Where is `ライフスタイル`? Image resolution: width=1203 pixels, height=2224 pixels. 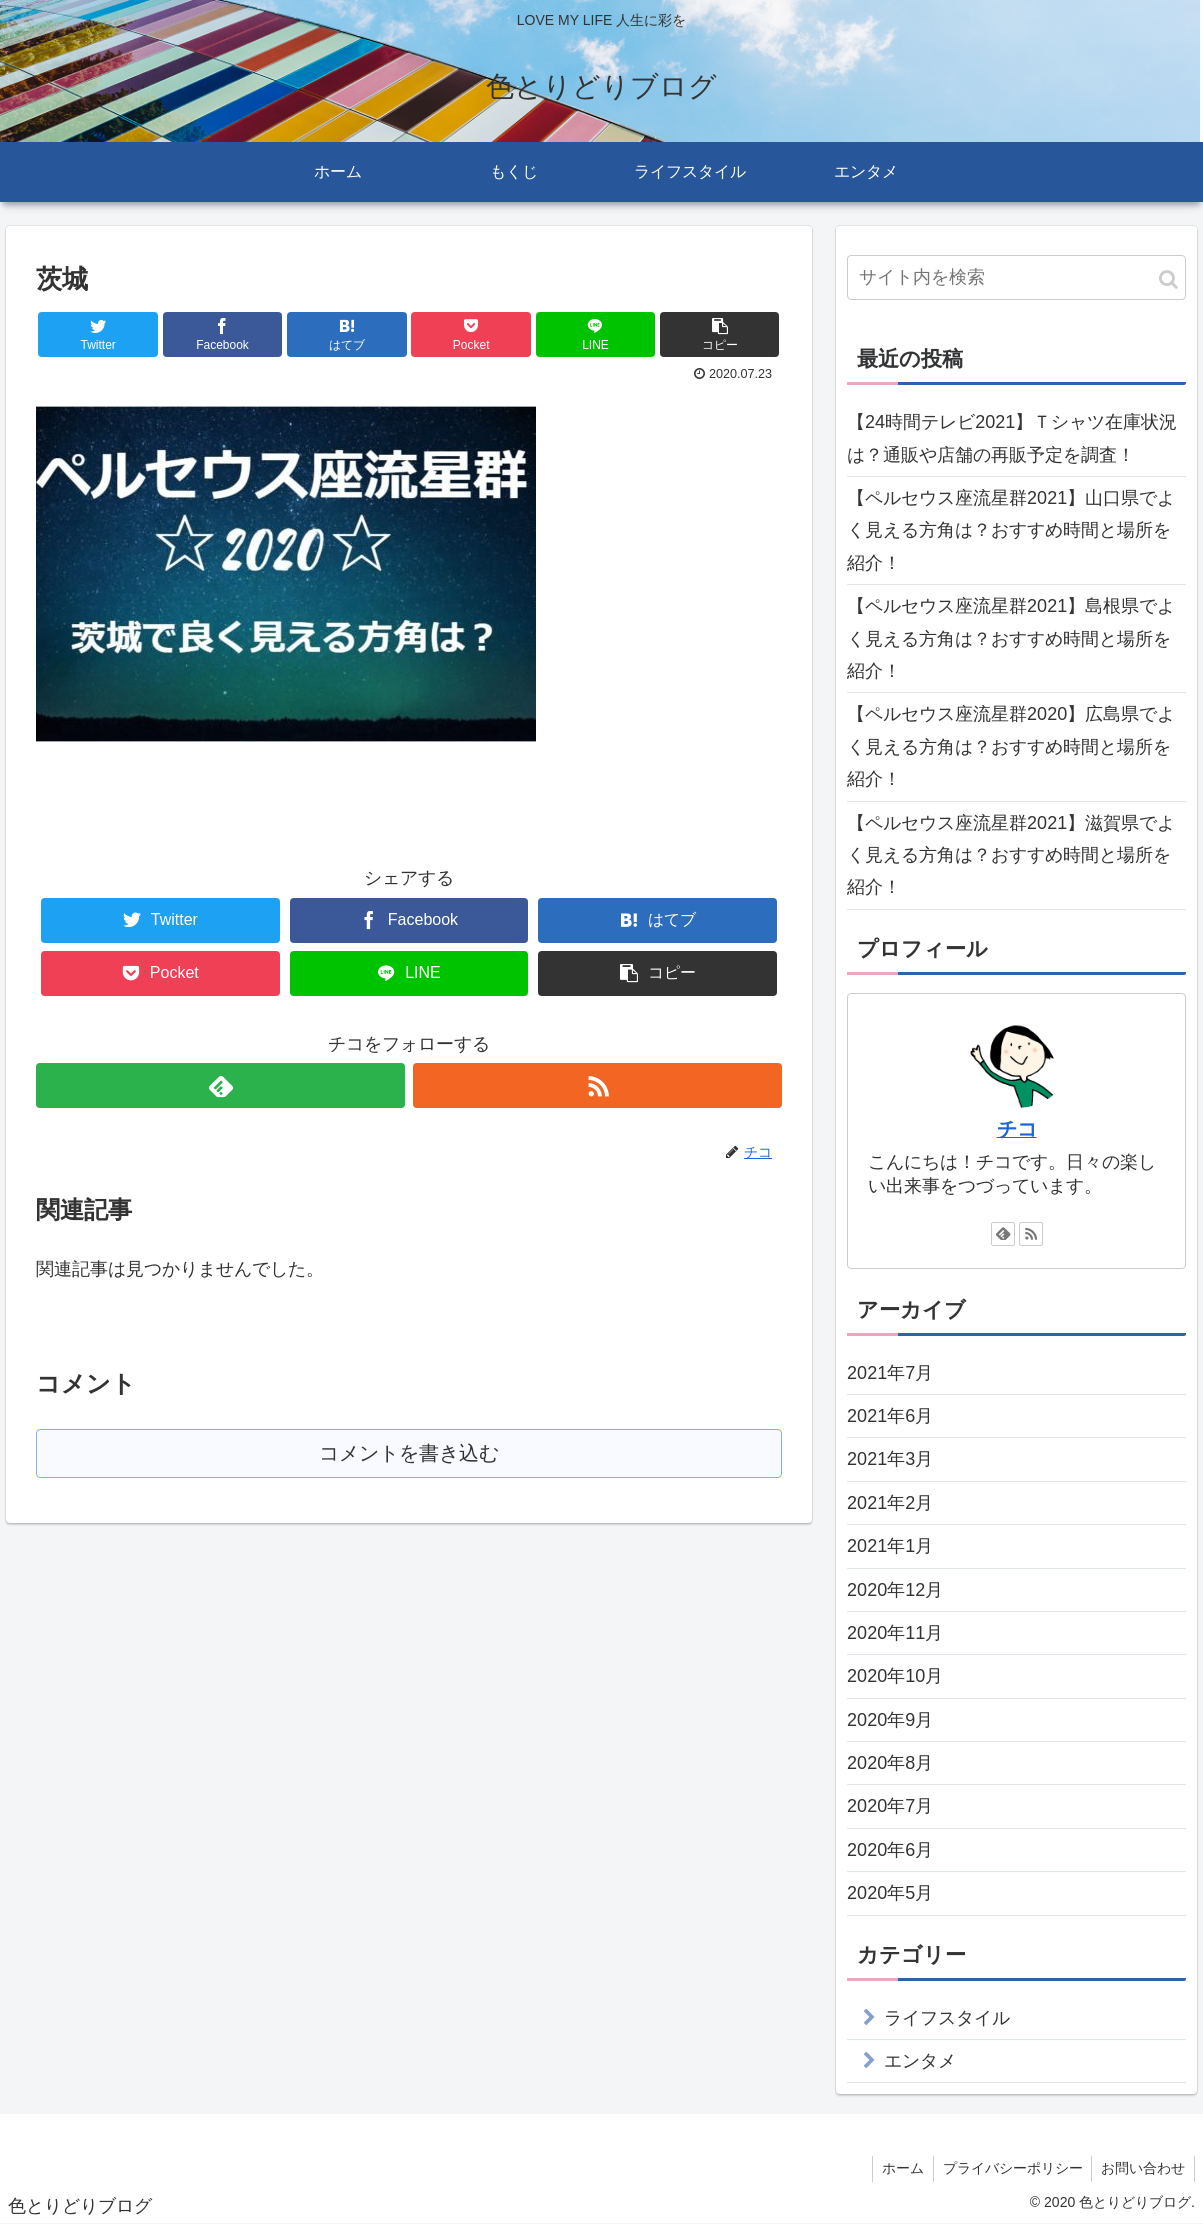 ライフスタイル is located at coordinates (947, 2018).